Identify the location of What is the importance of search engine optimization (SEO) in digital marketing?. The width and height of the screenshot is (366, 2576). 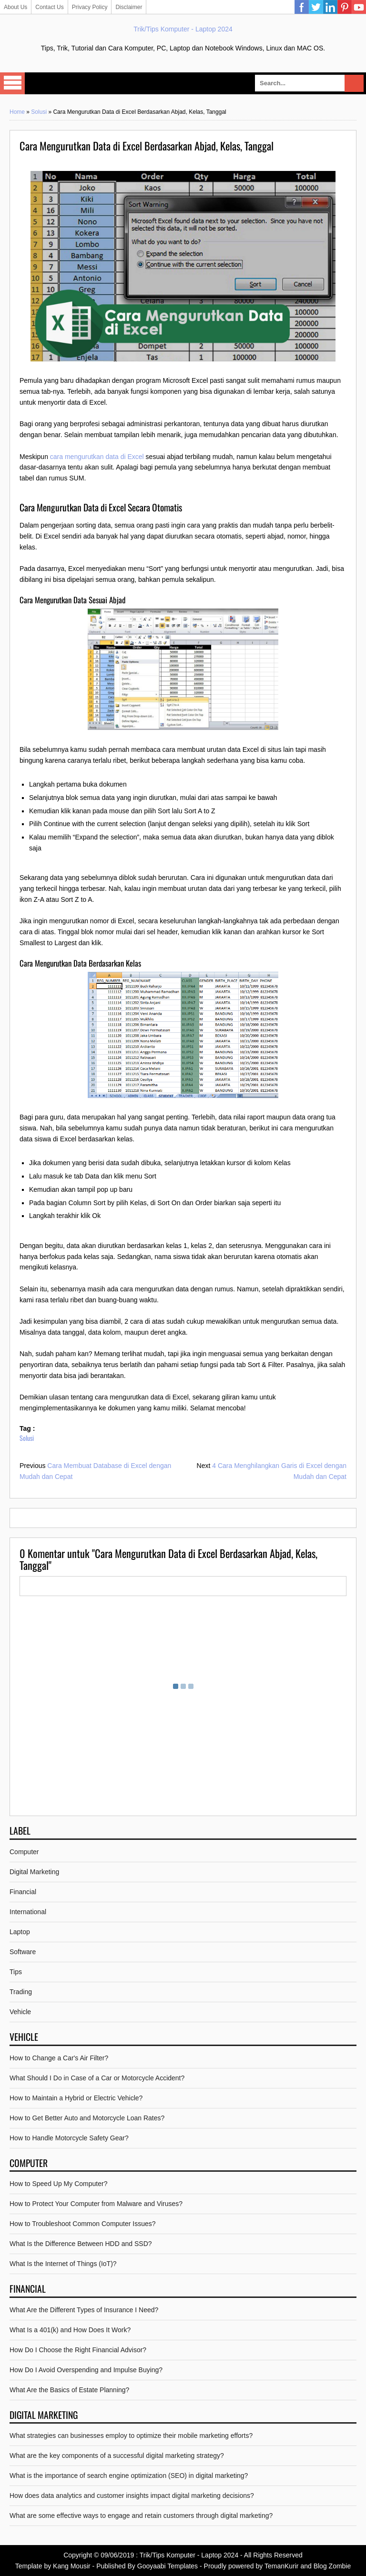
(129, 2475).